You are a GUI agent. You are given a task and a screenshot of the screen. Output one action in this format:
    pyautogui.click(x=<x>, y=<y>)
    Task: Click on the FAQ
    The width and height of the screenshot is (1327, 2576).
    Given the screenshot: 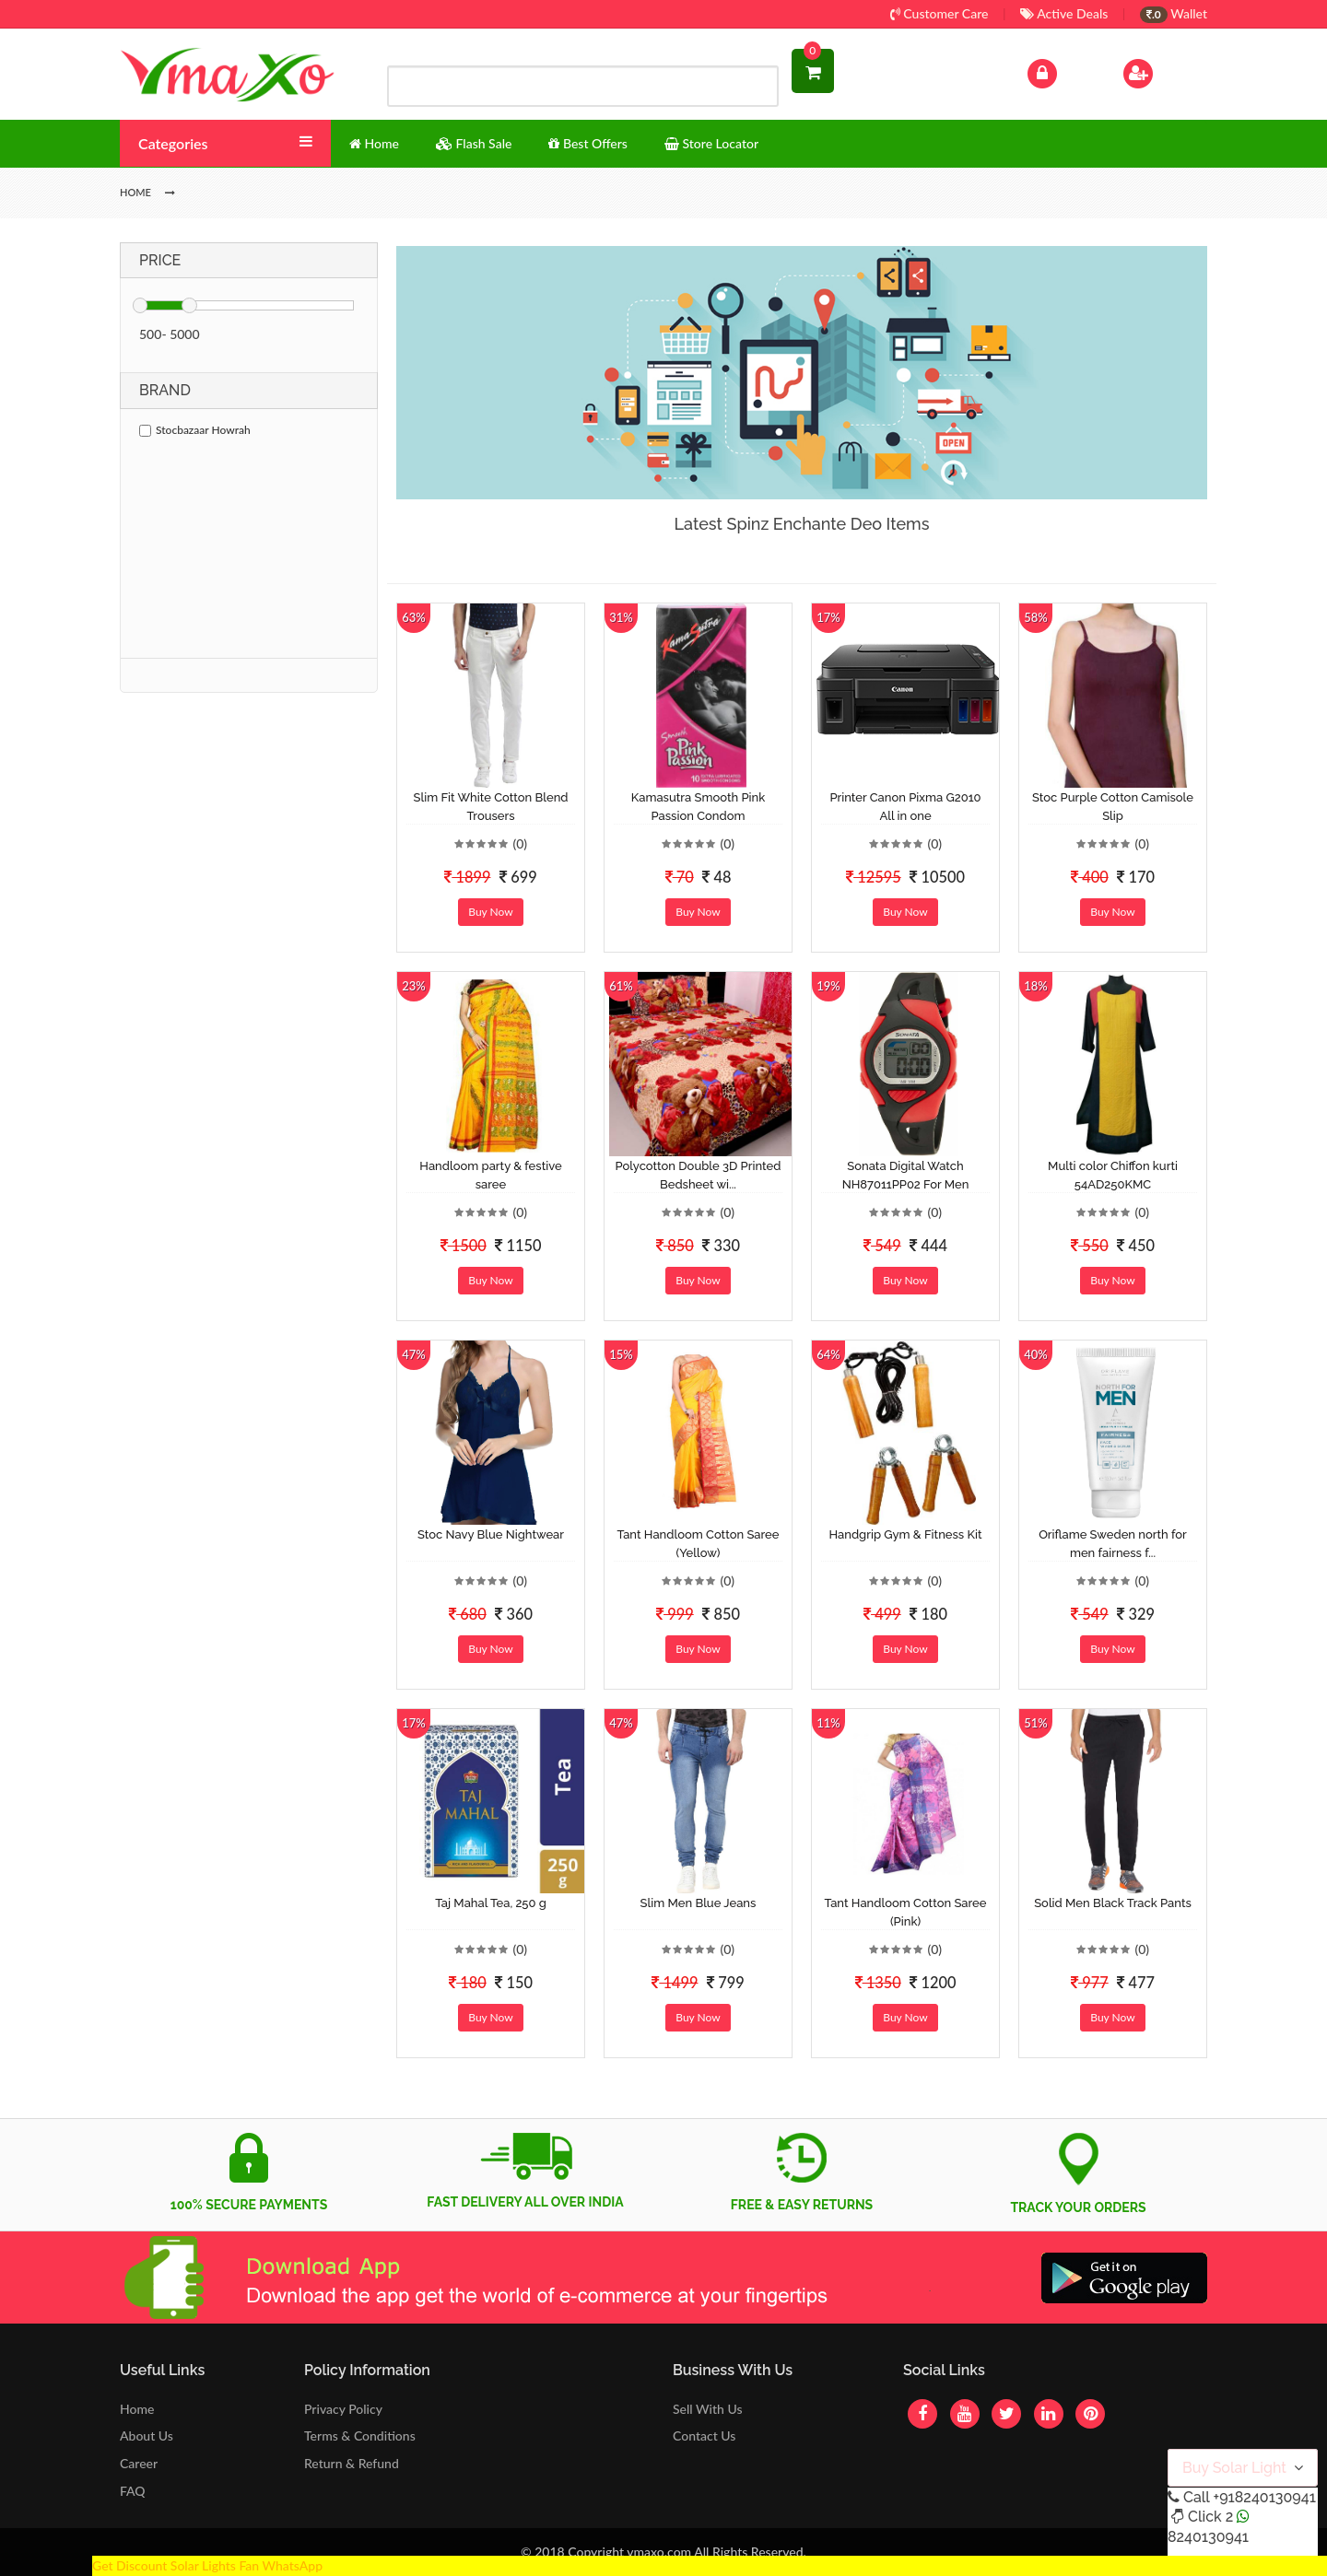 What is the action you would take?
    pyautogui.click(x=133, y=2491)
    